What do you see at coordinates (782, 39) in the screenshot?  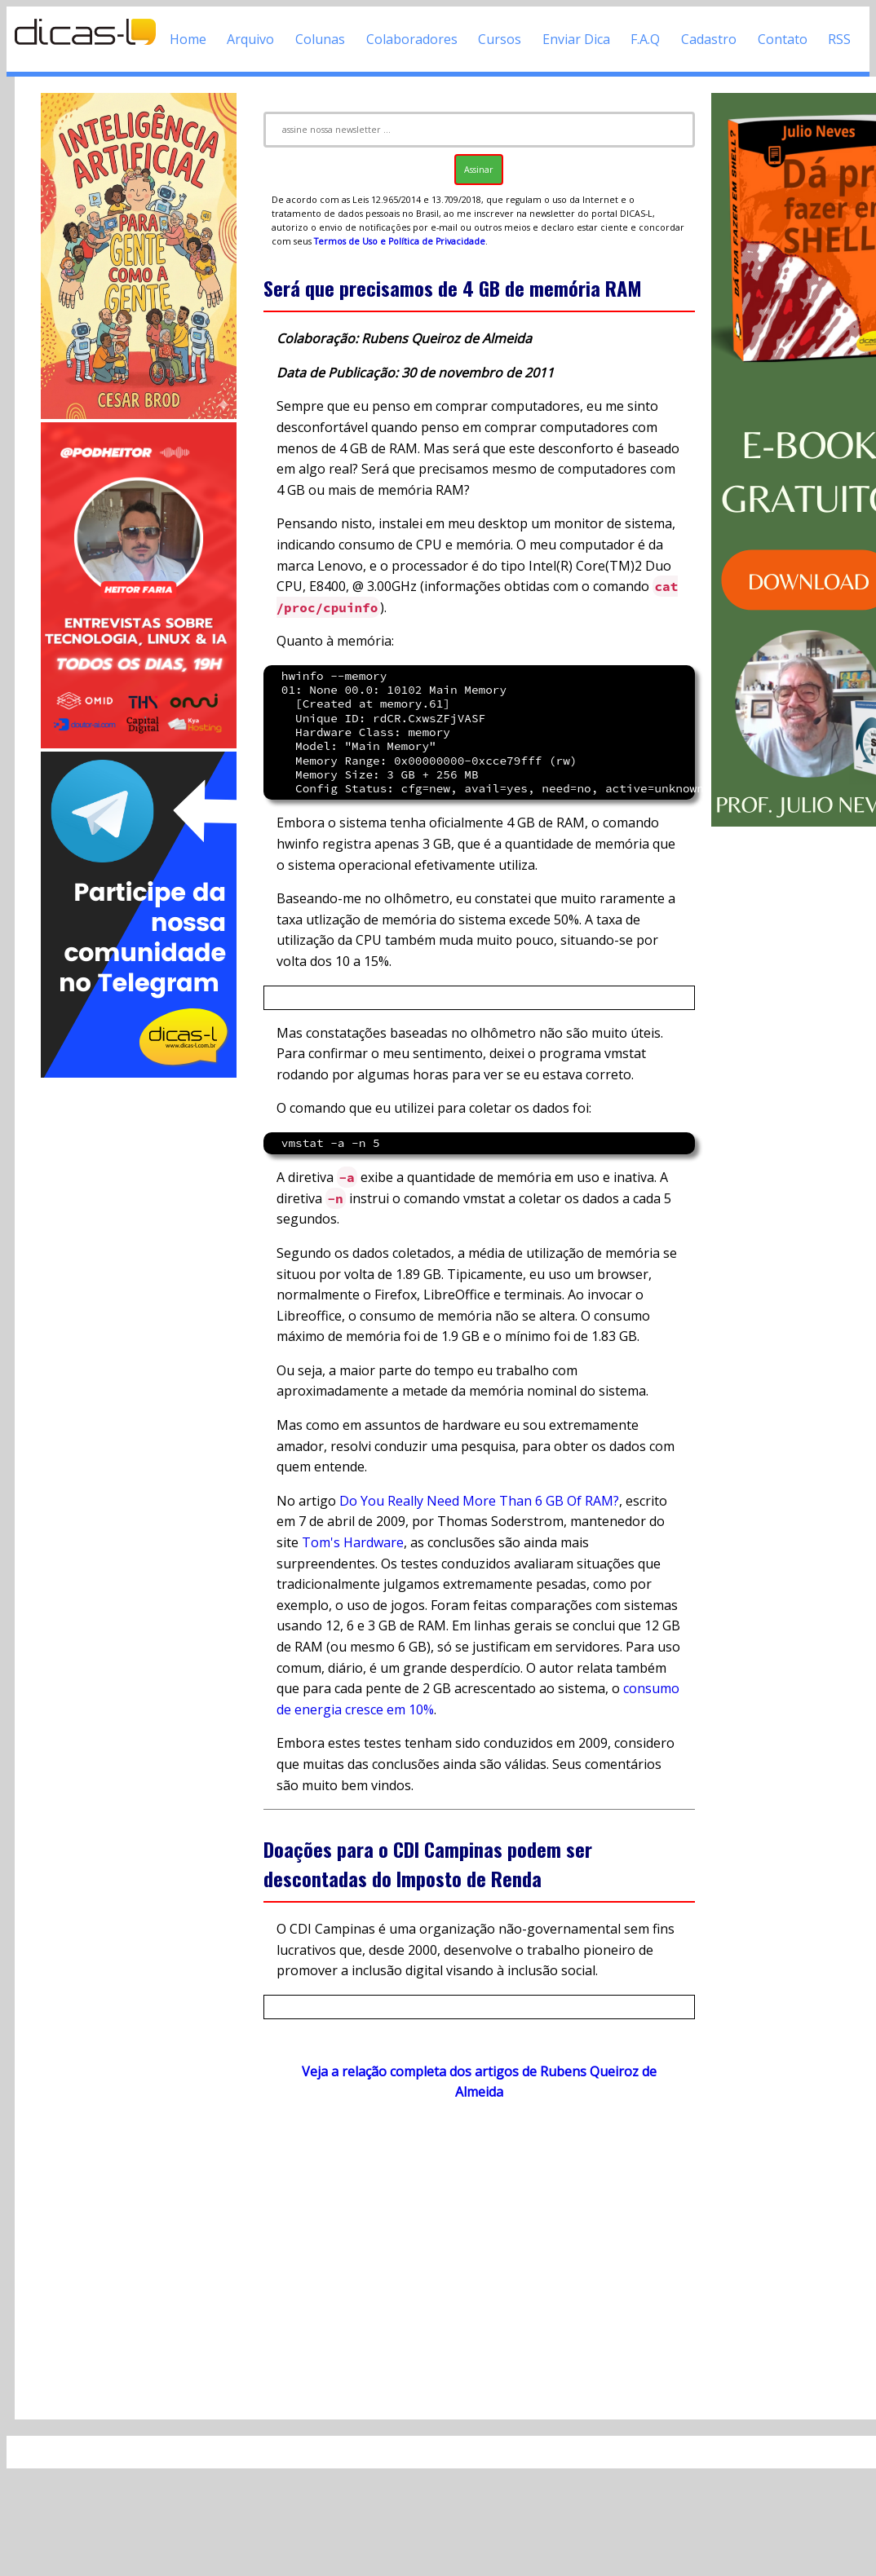 I see `Contato` at bounding box center [782, 39].